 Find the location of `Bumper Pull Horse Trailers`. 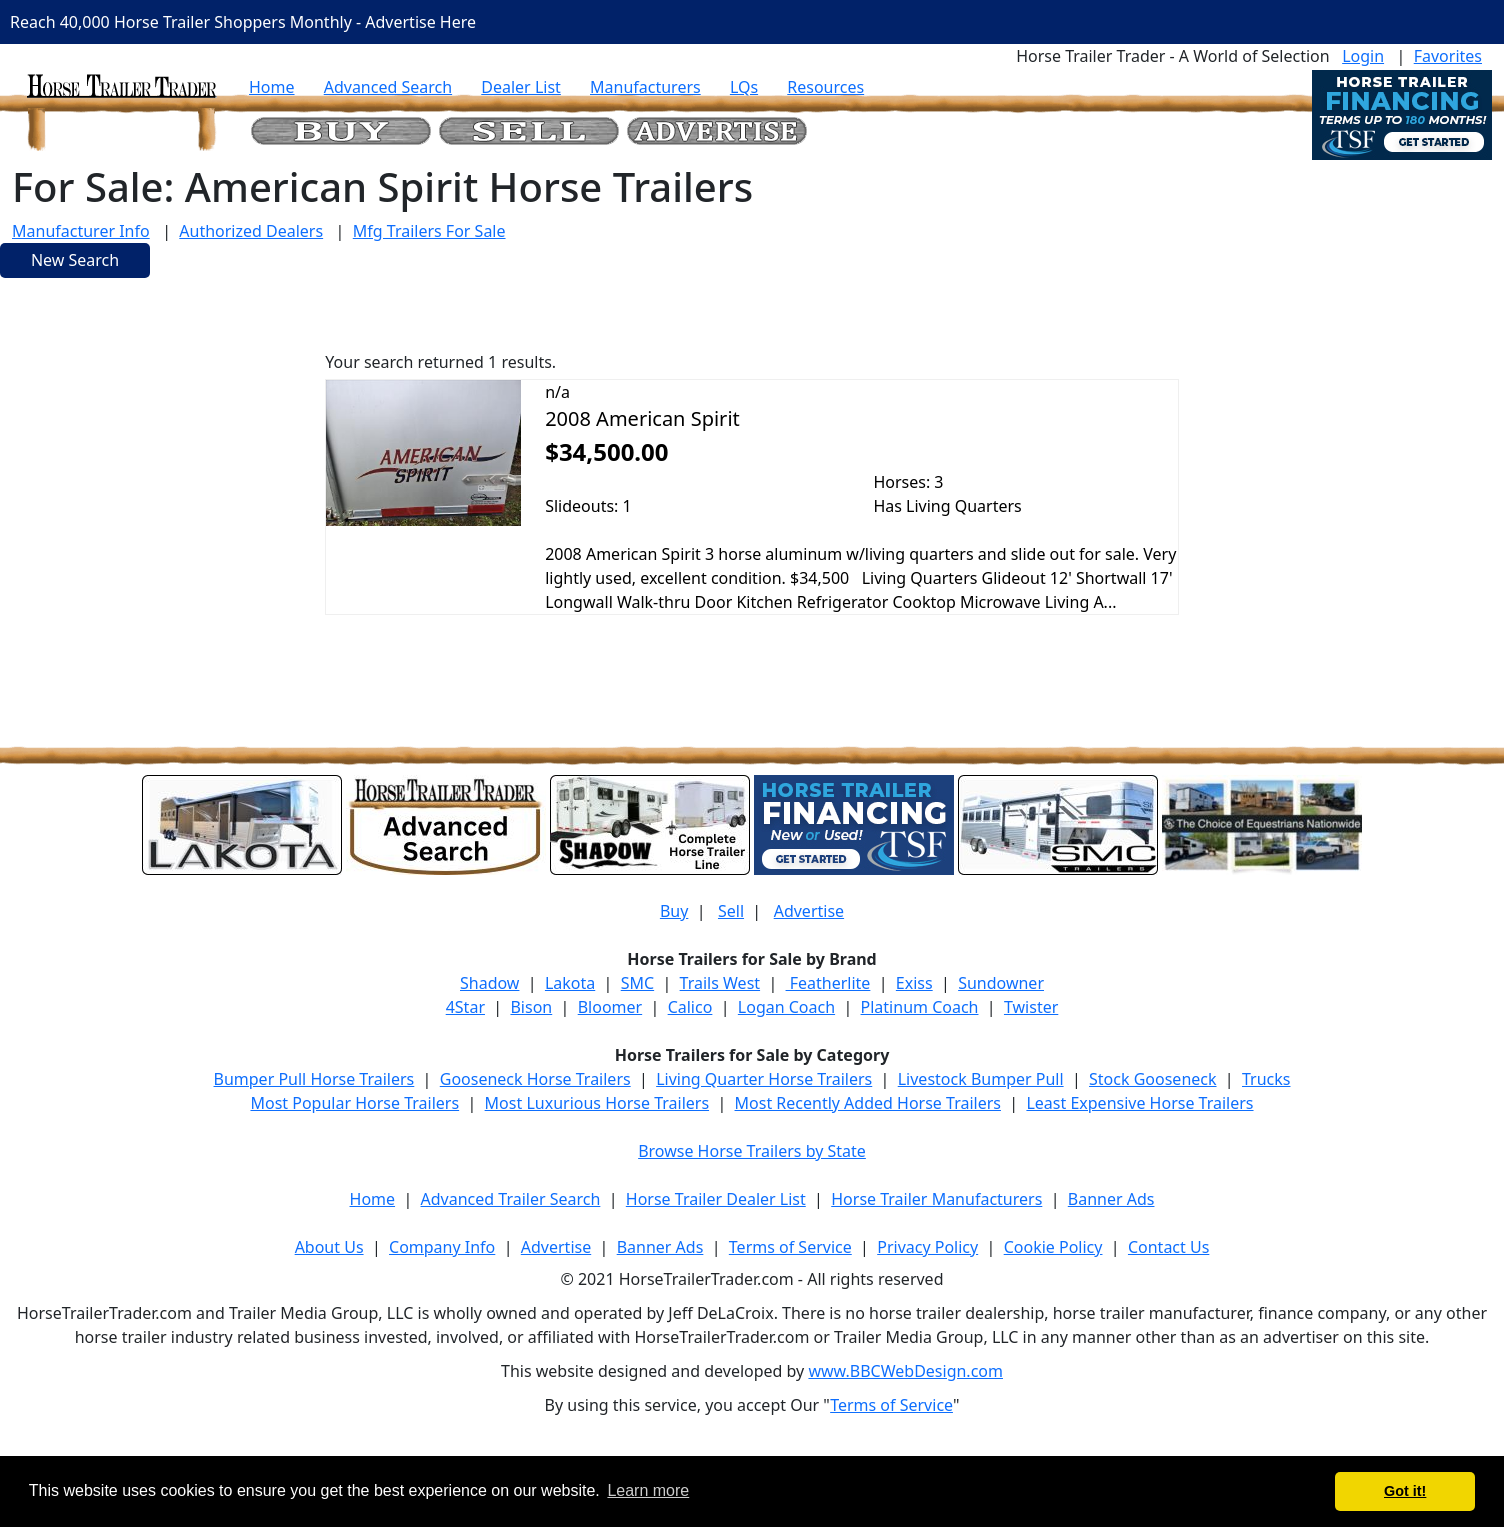

Bumper Pull Horse Trailers is located at coordinates (314, 1079).